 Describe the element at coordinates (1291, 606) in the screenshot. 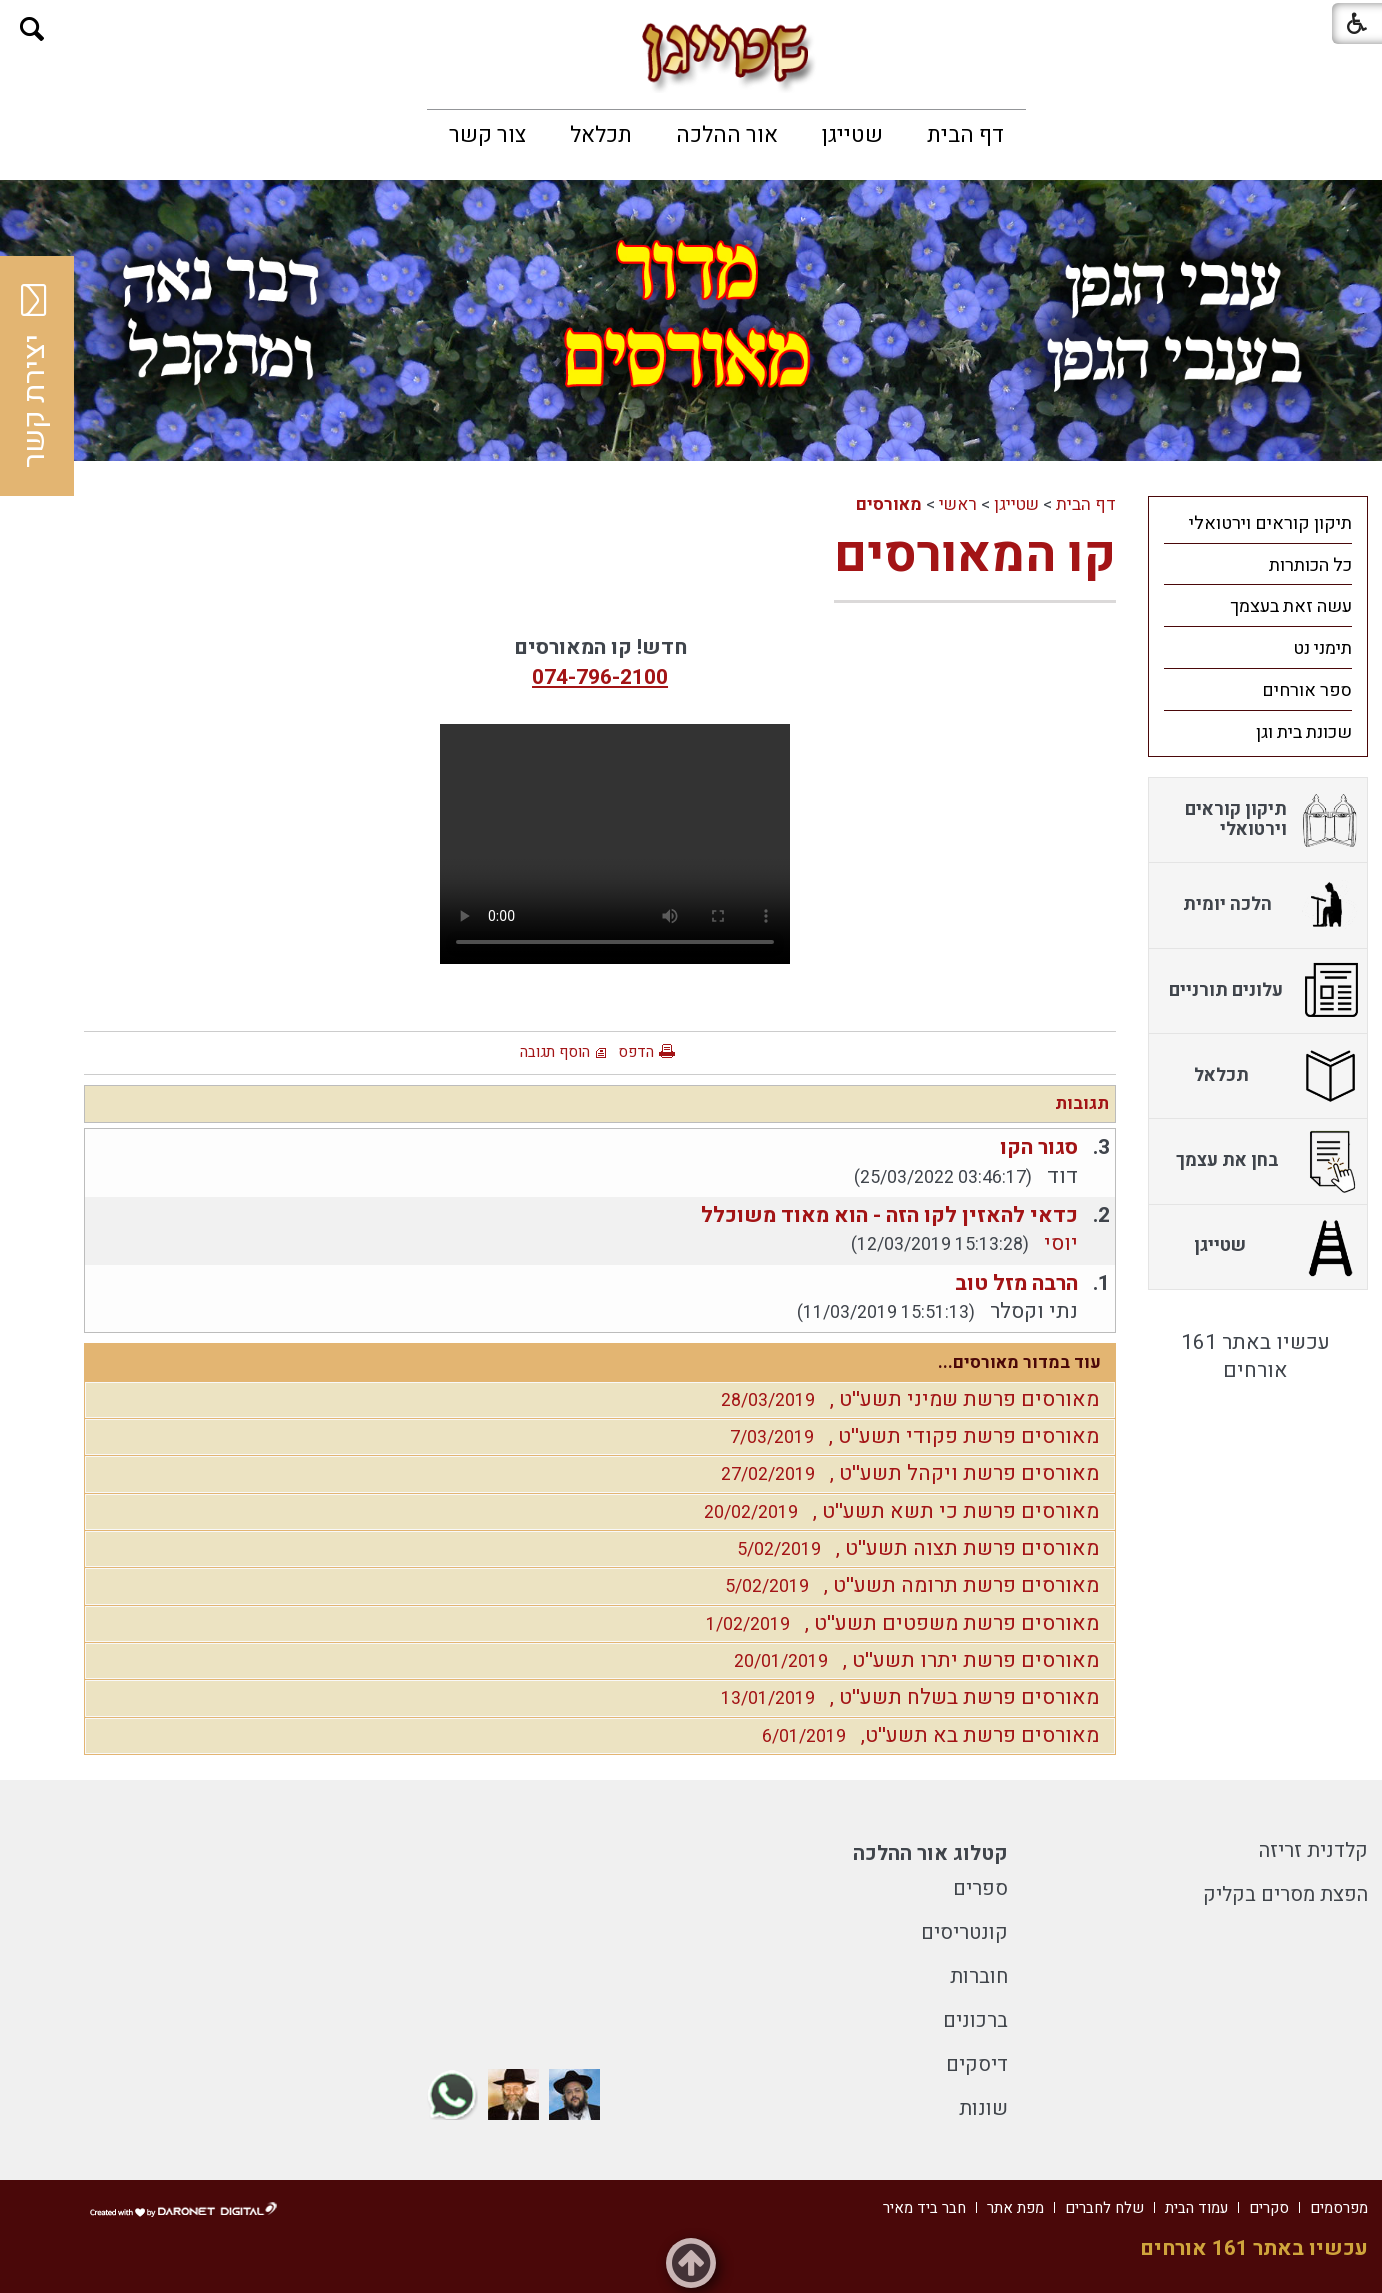

I see `עשה זאת בעצמך` at that location.